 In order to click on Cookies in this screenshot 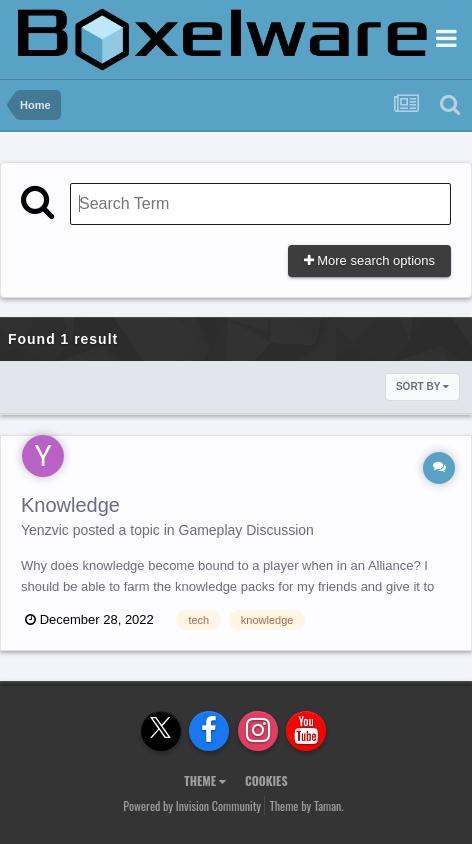, I will do `click(266, 780)`.